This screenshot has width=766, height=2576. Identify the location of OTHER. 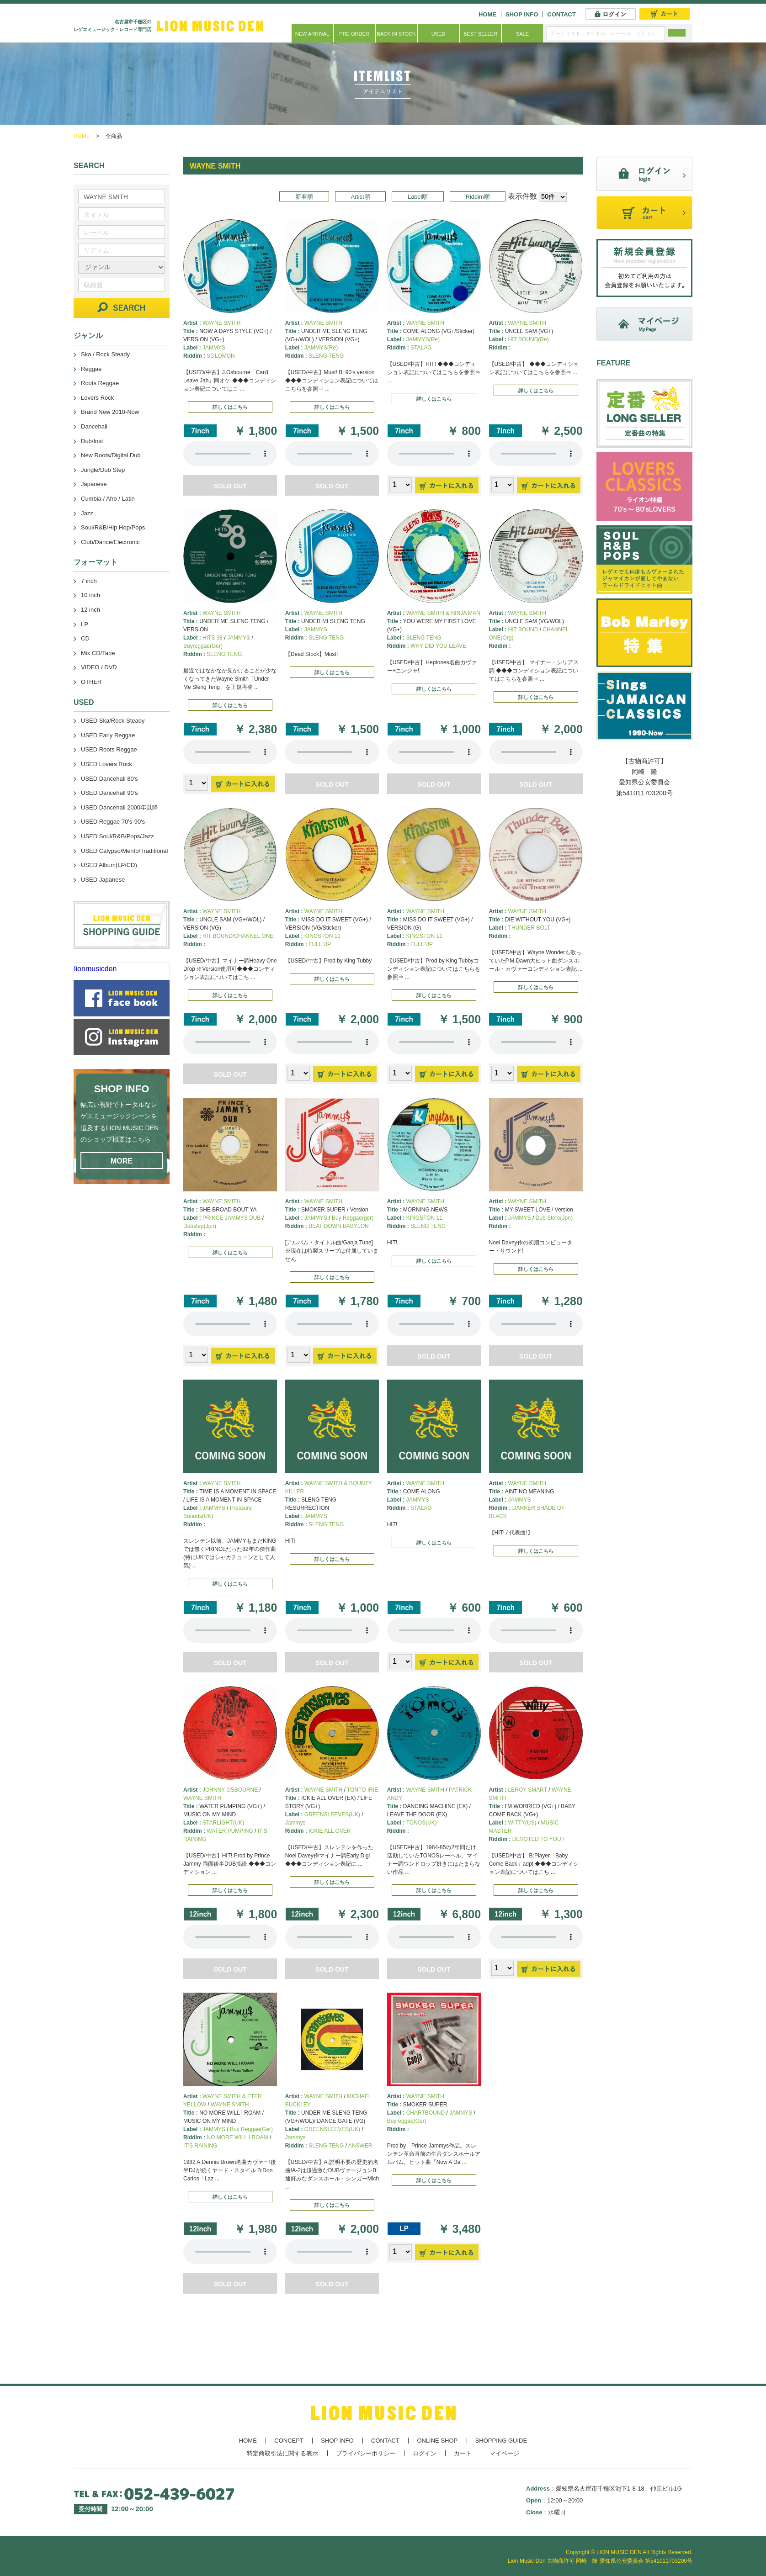
(91, 681).